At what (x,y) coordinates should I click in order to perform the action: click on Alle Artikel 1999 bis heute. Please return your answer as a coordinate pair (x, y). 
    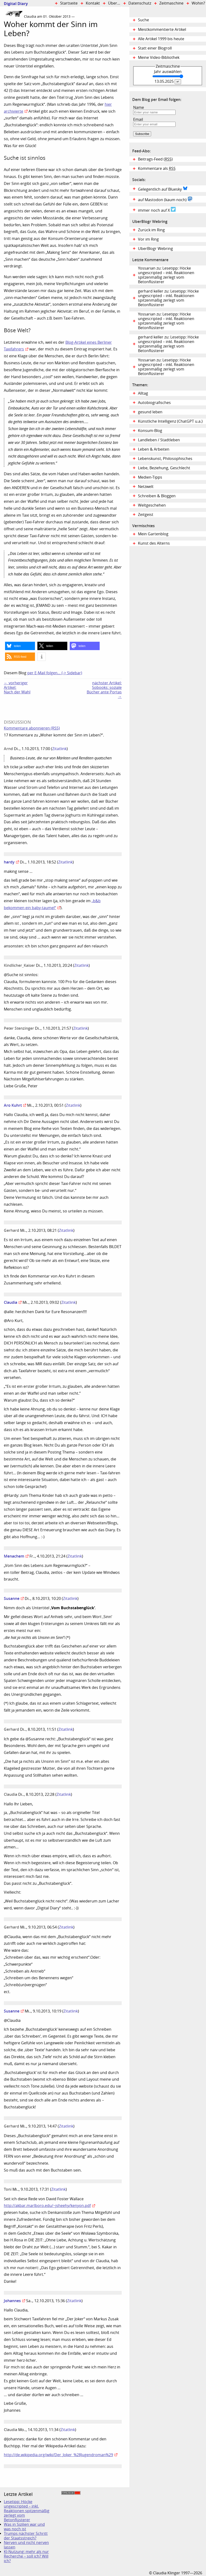
    Looking at the image, I should click on (161, 39).